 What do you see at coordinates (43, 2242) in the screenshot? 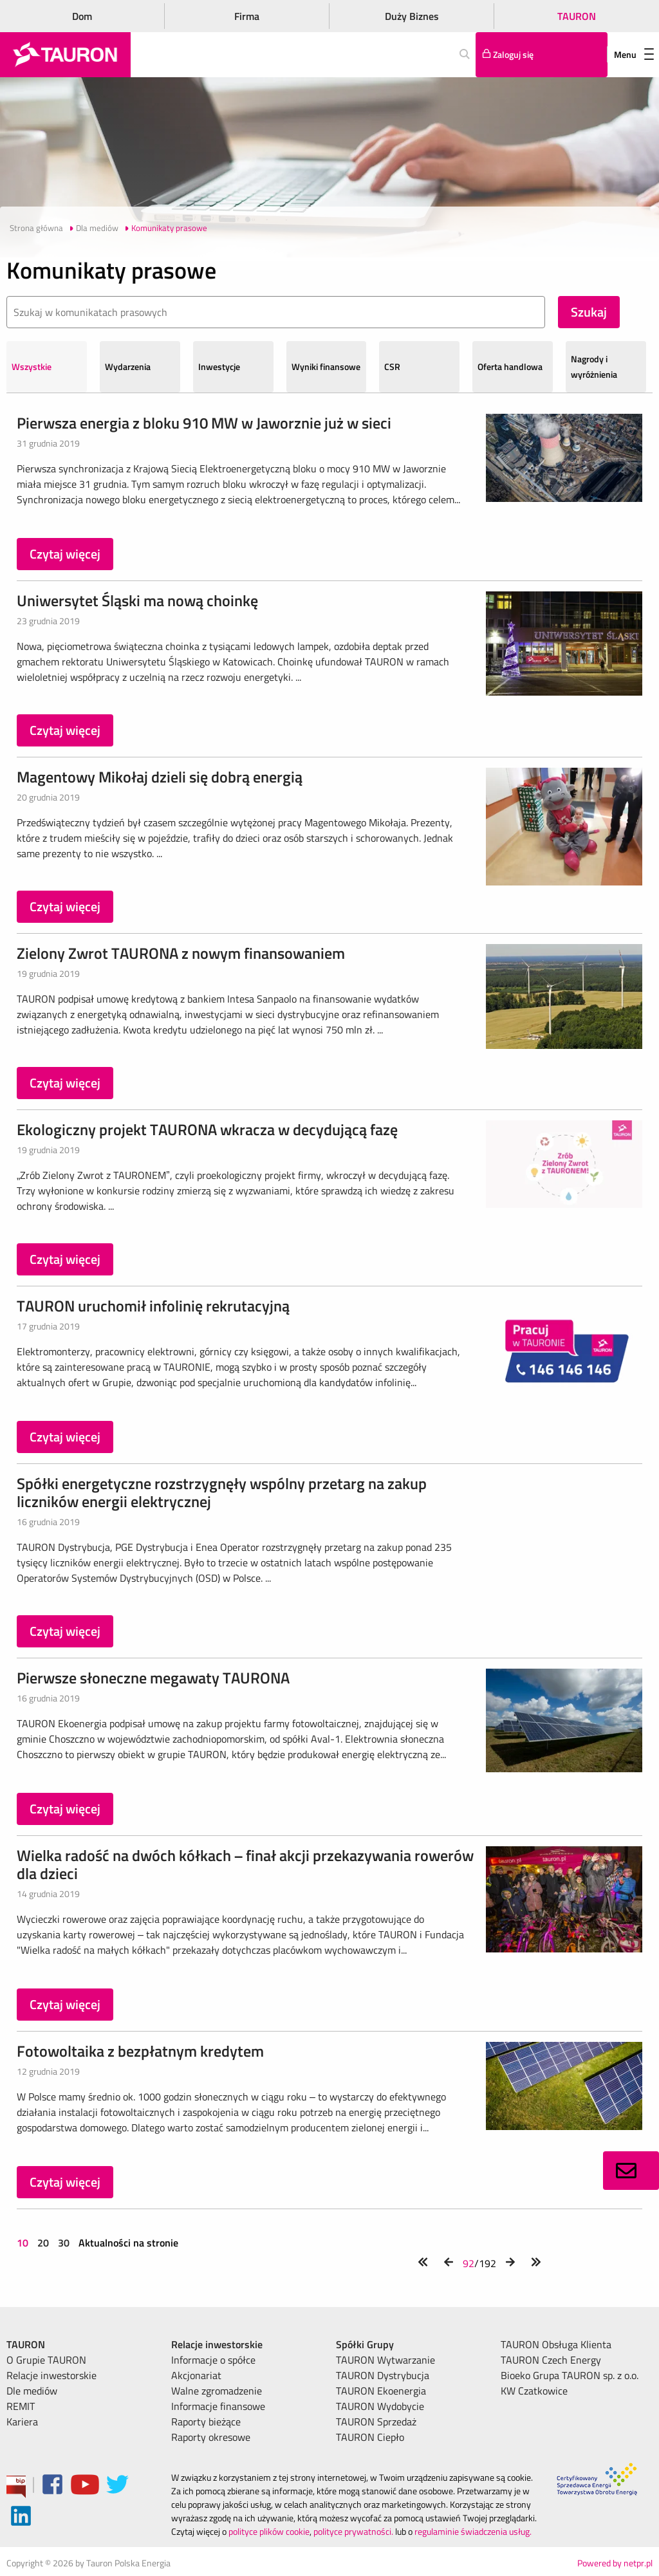
I see `20` at bounding box center [43, 2242].